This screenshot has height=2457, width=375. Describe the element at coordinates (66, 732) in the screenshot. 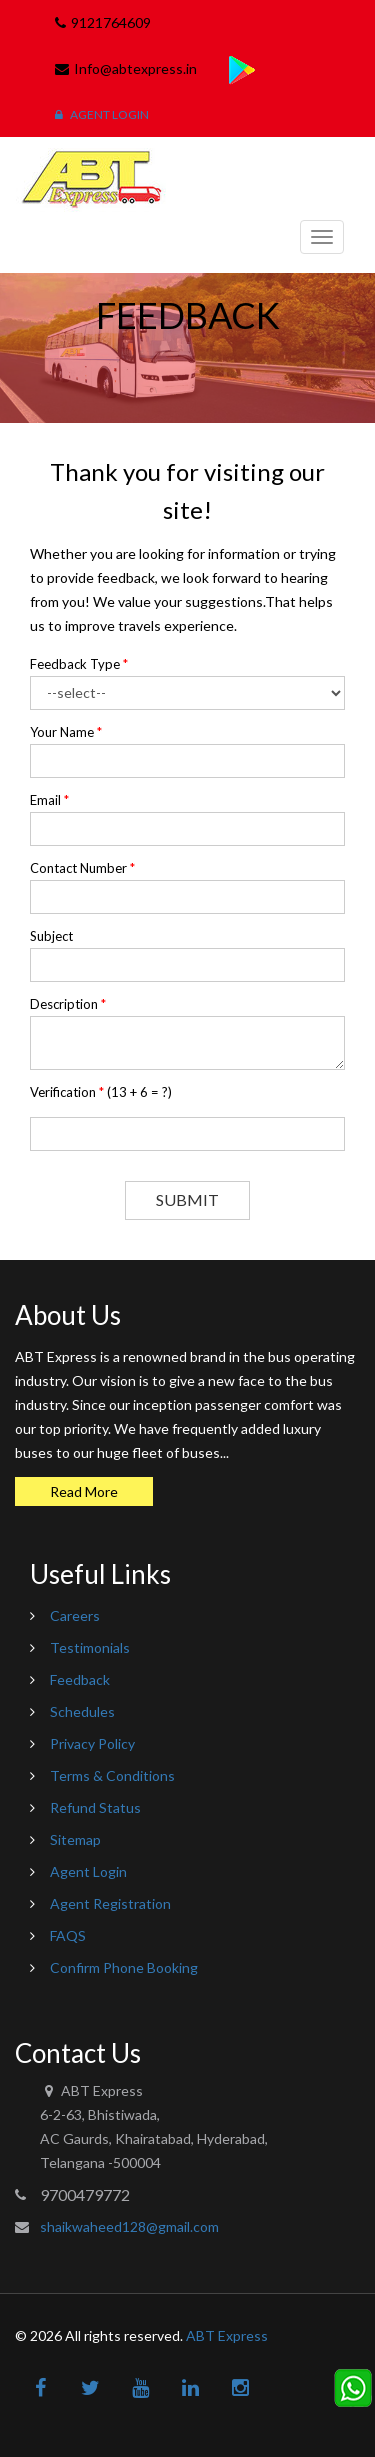

I see `Your Name` at that location.